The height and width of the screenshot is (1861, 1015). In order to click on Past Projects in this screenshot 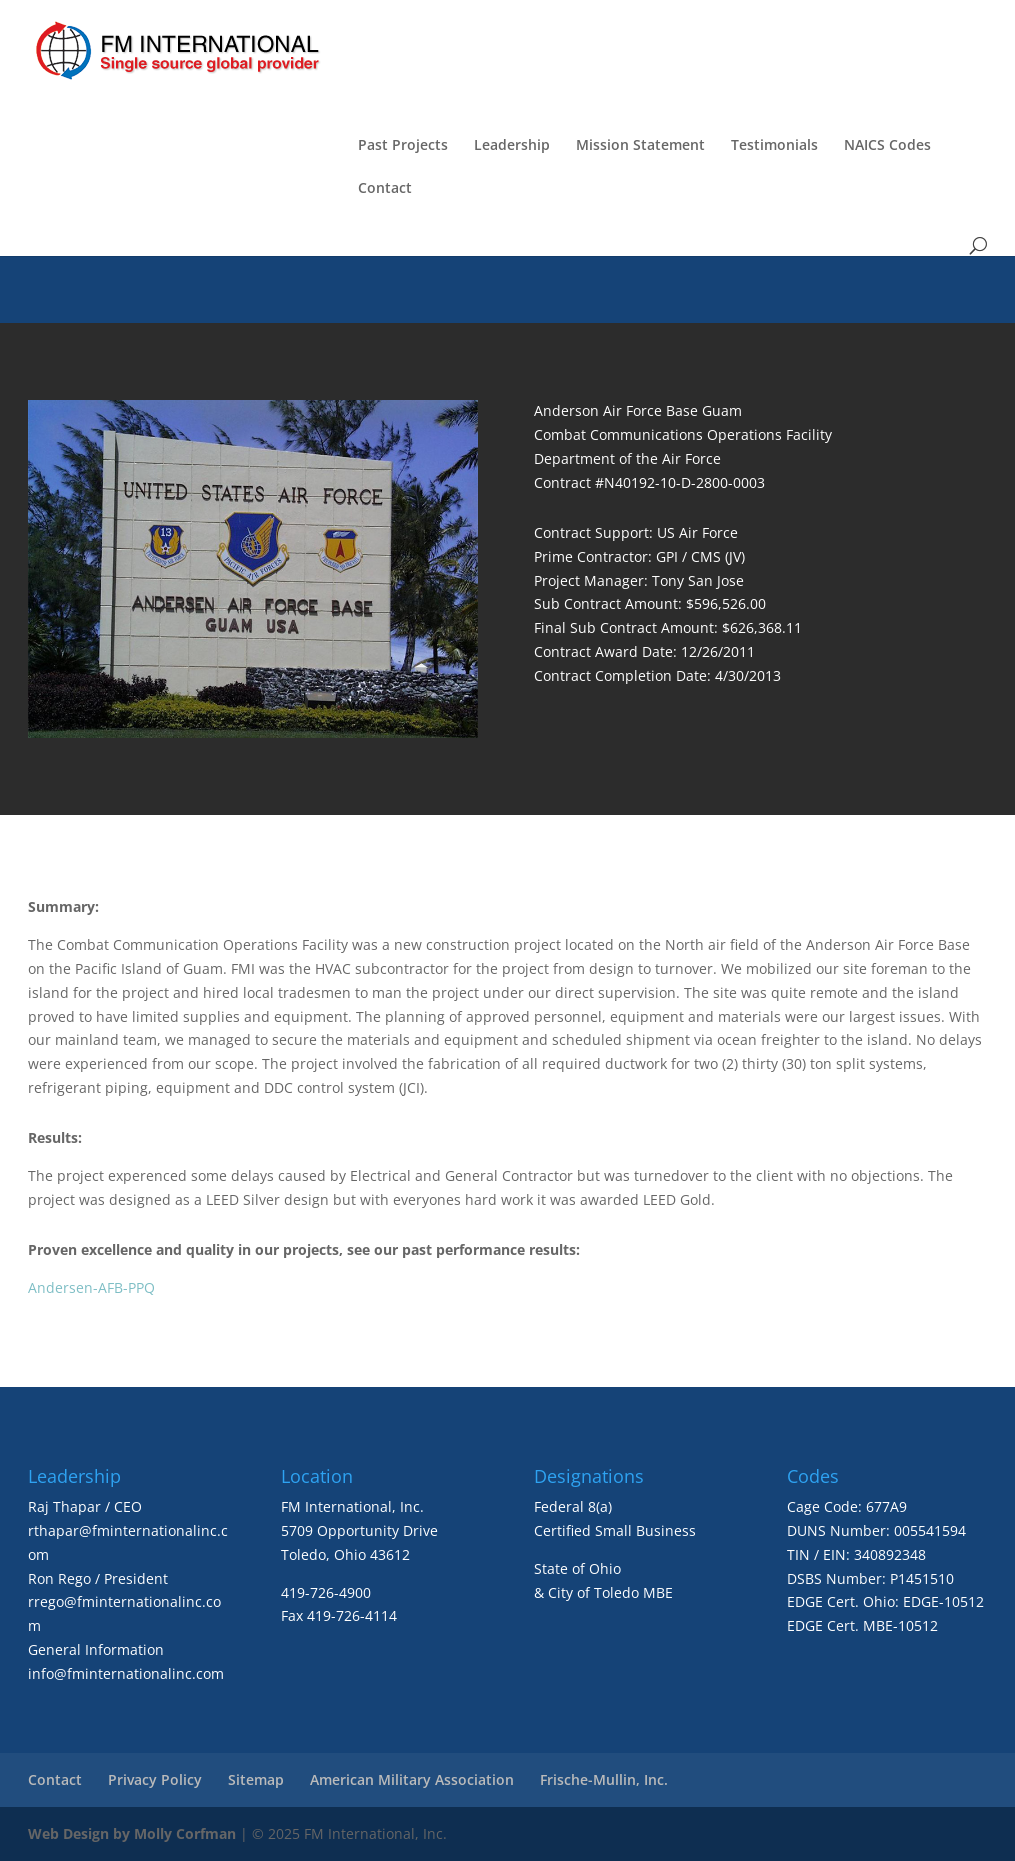, I will do `click(403, 146)`.